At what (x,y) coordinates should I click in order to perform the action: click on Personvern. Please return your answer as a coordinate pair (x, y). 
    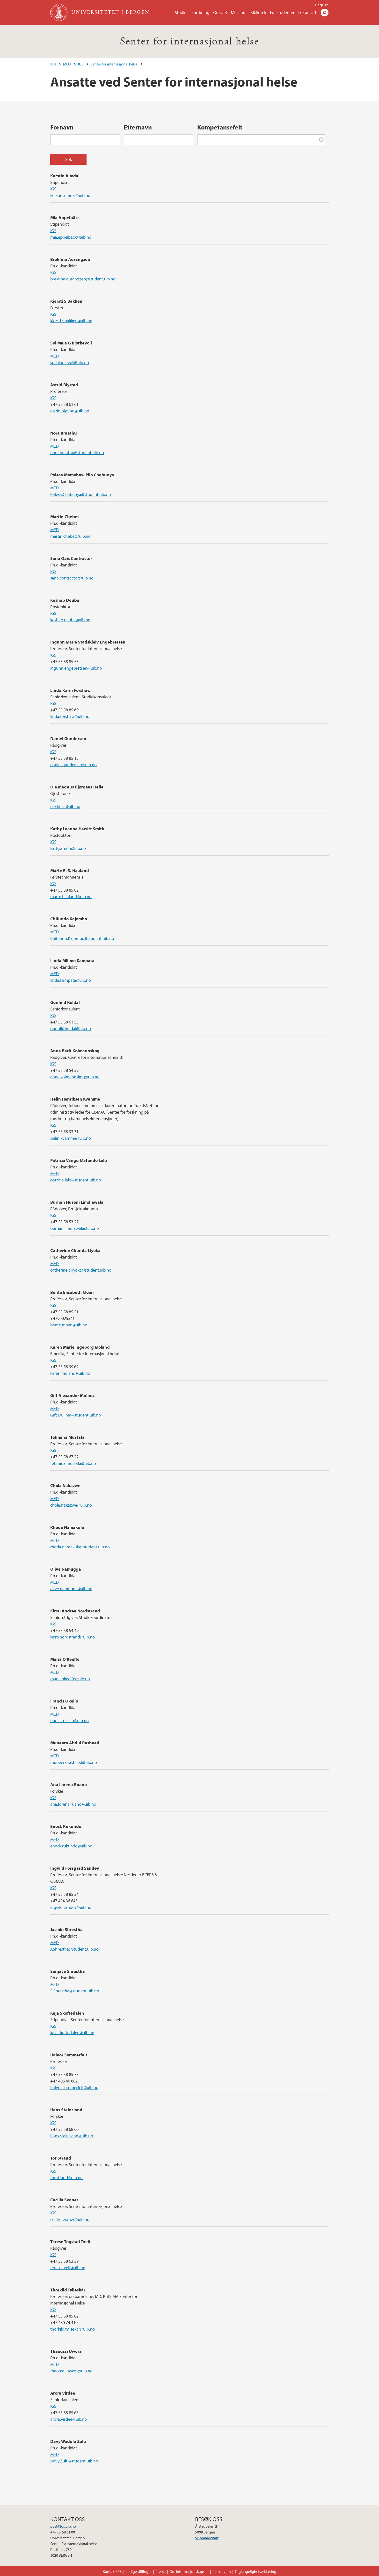
    Looking at the image, I should click on (221, 2571).